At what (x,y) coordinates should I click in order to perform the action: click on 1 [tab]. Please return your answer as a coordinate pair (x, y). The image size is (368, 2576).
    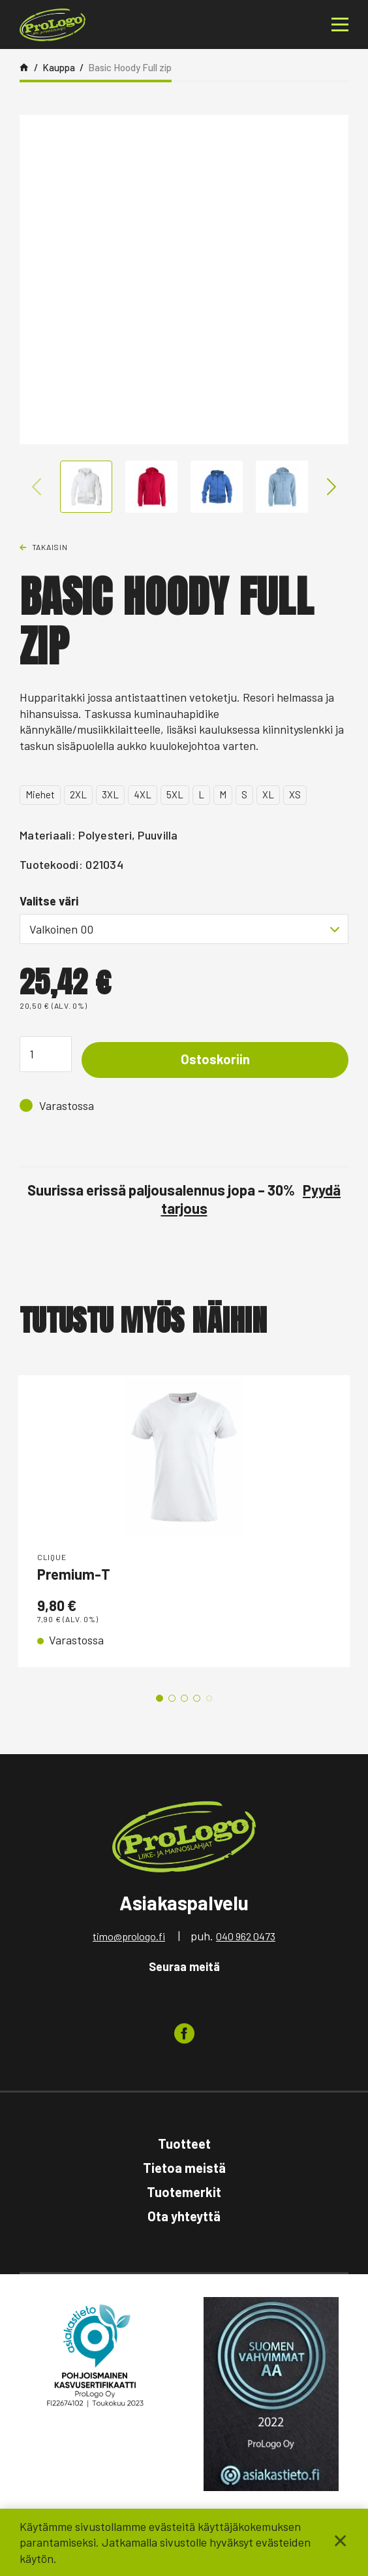
    Looking at the image, I should click on (159, 1698).